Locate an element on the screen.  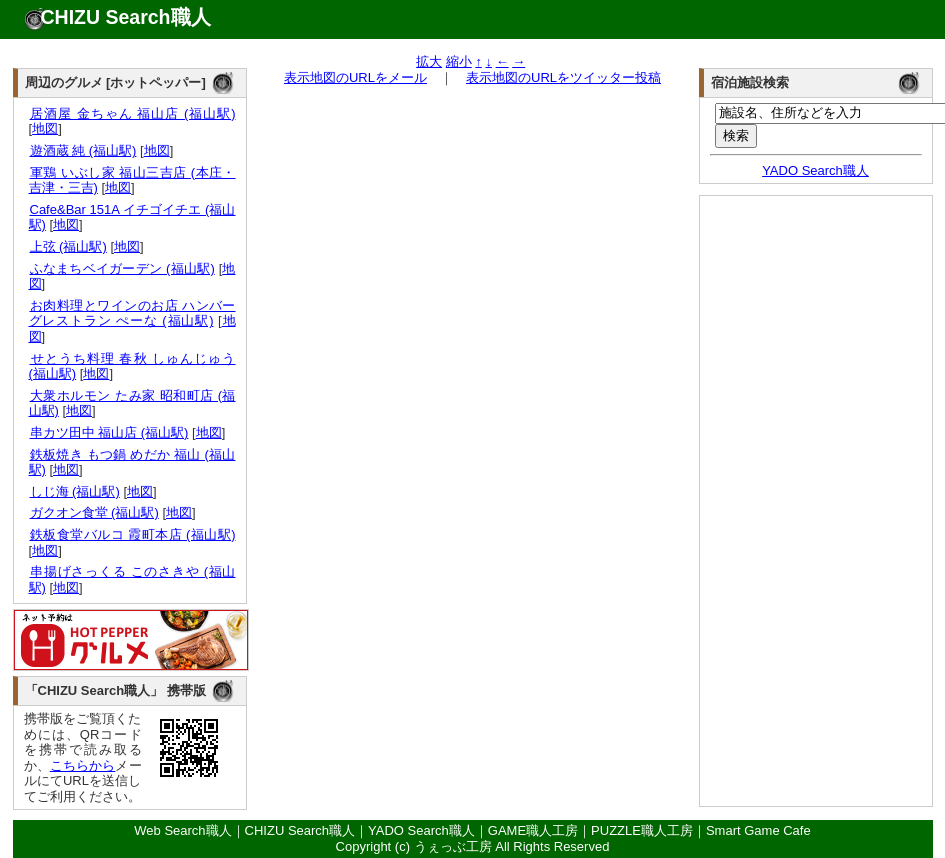
表示地図のURLをメール is located at coordinates (355, 77).